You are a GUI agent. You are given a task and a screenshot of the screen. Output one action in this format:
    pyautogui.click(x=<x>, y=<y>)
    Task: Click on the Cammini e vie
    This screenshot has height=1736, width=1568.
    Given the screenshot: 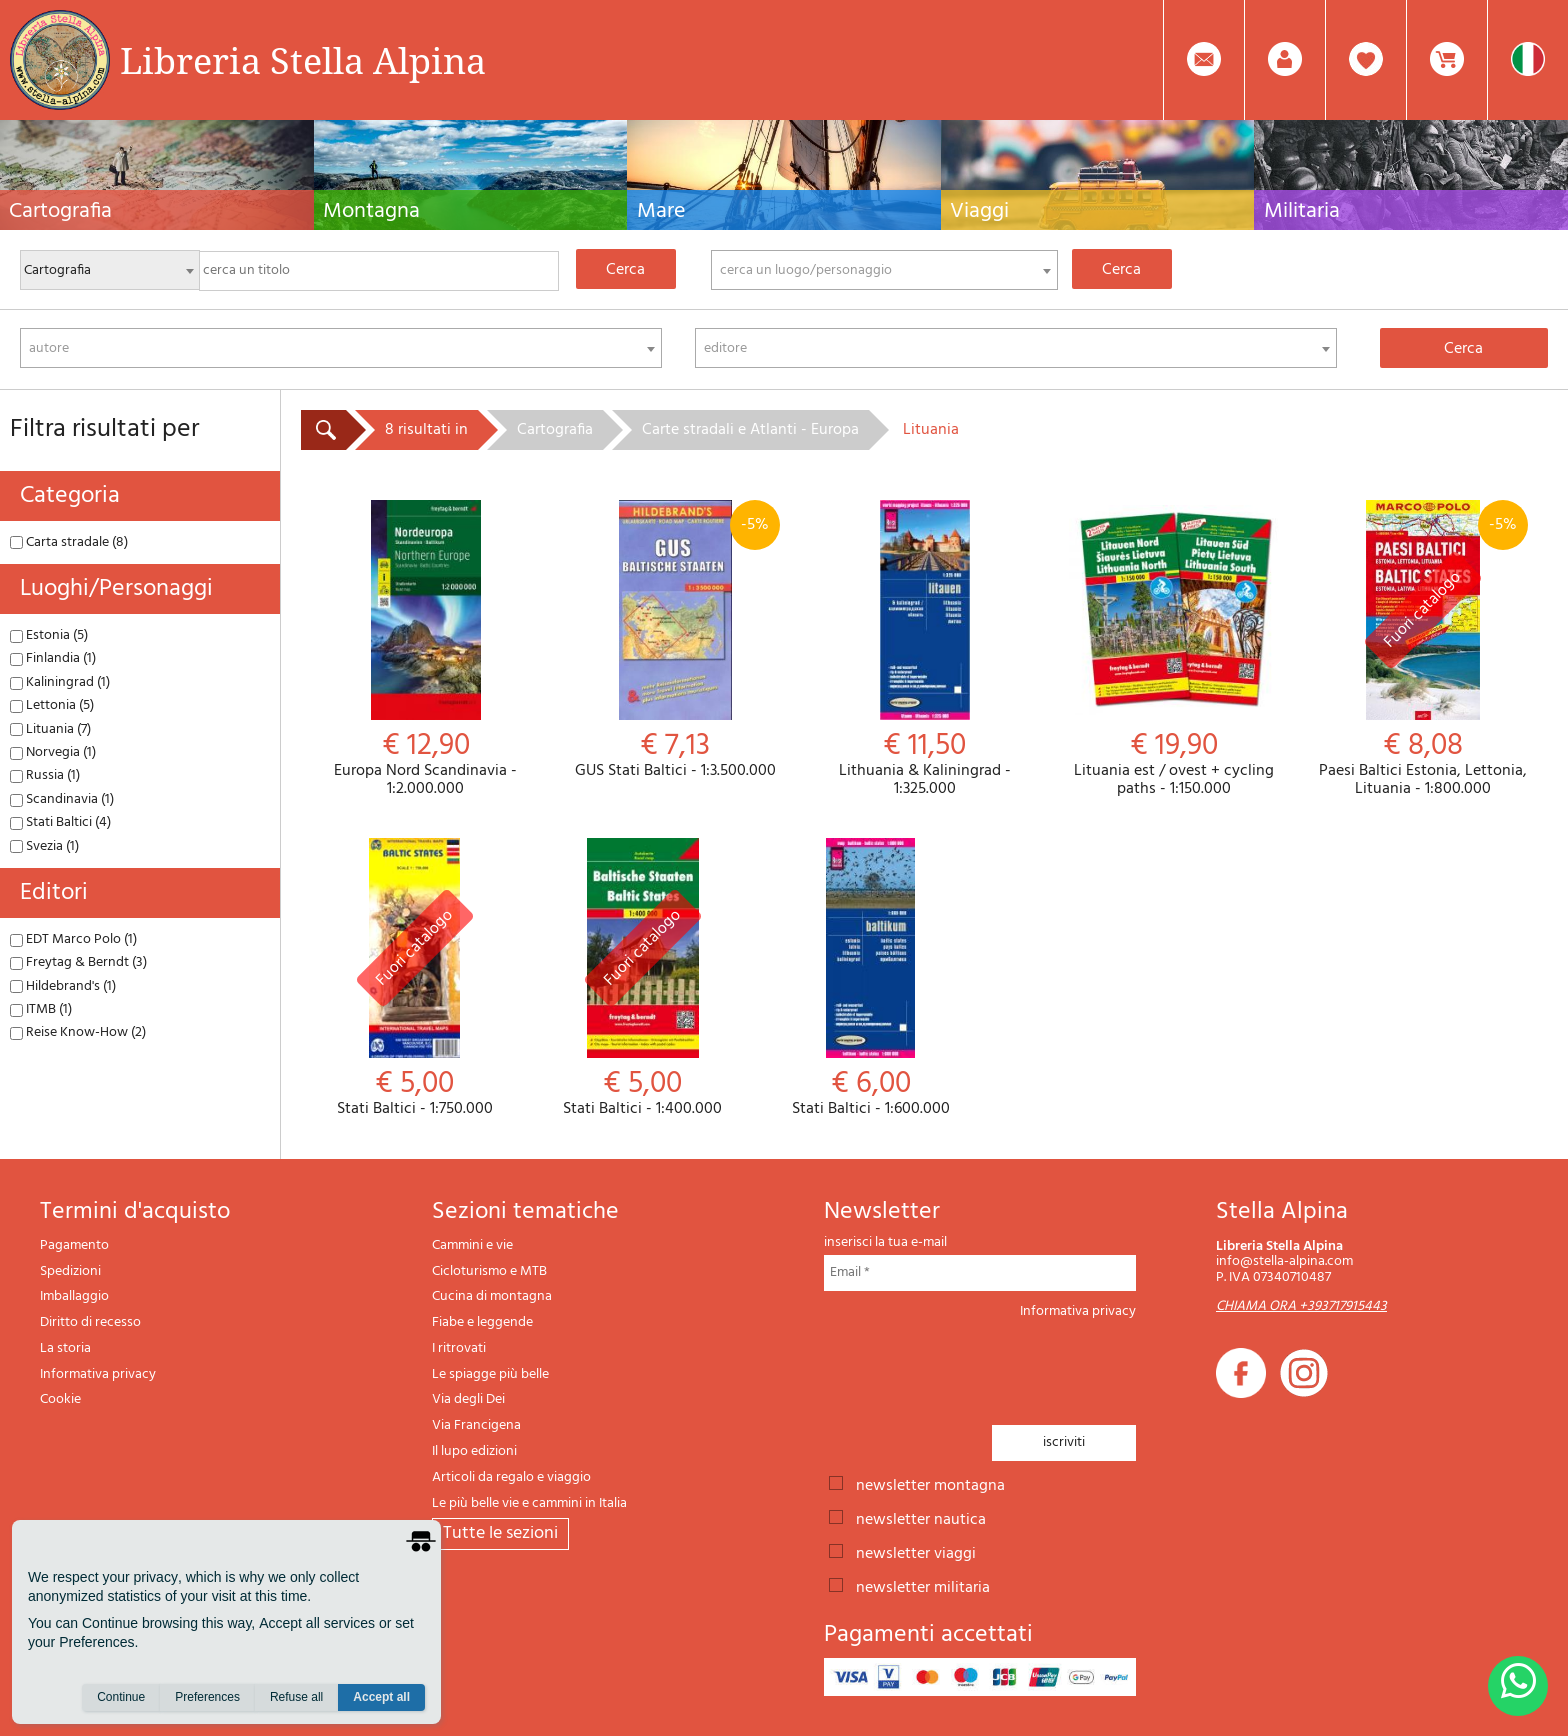 What is the action you would take?
    pyautogui.click(x=472, y=1245)
    